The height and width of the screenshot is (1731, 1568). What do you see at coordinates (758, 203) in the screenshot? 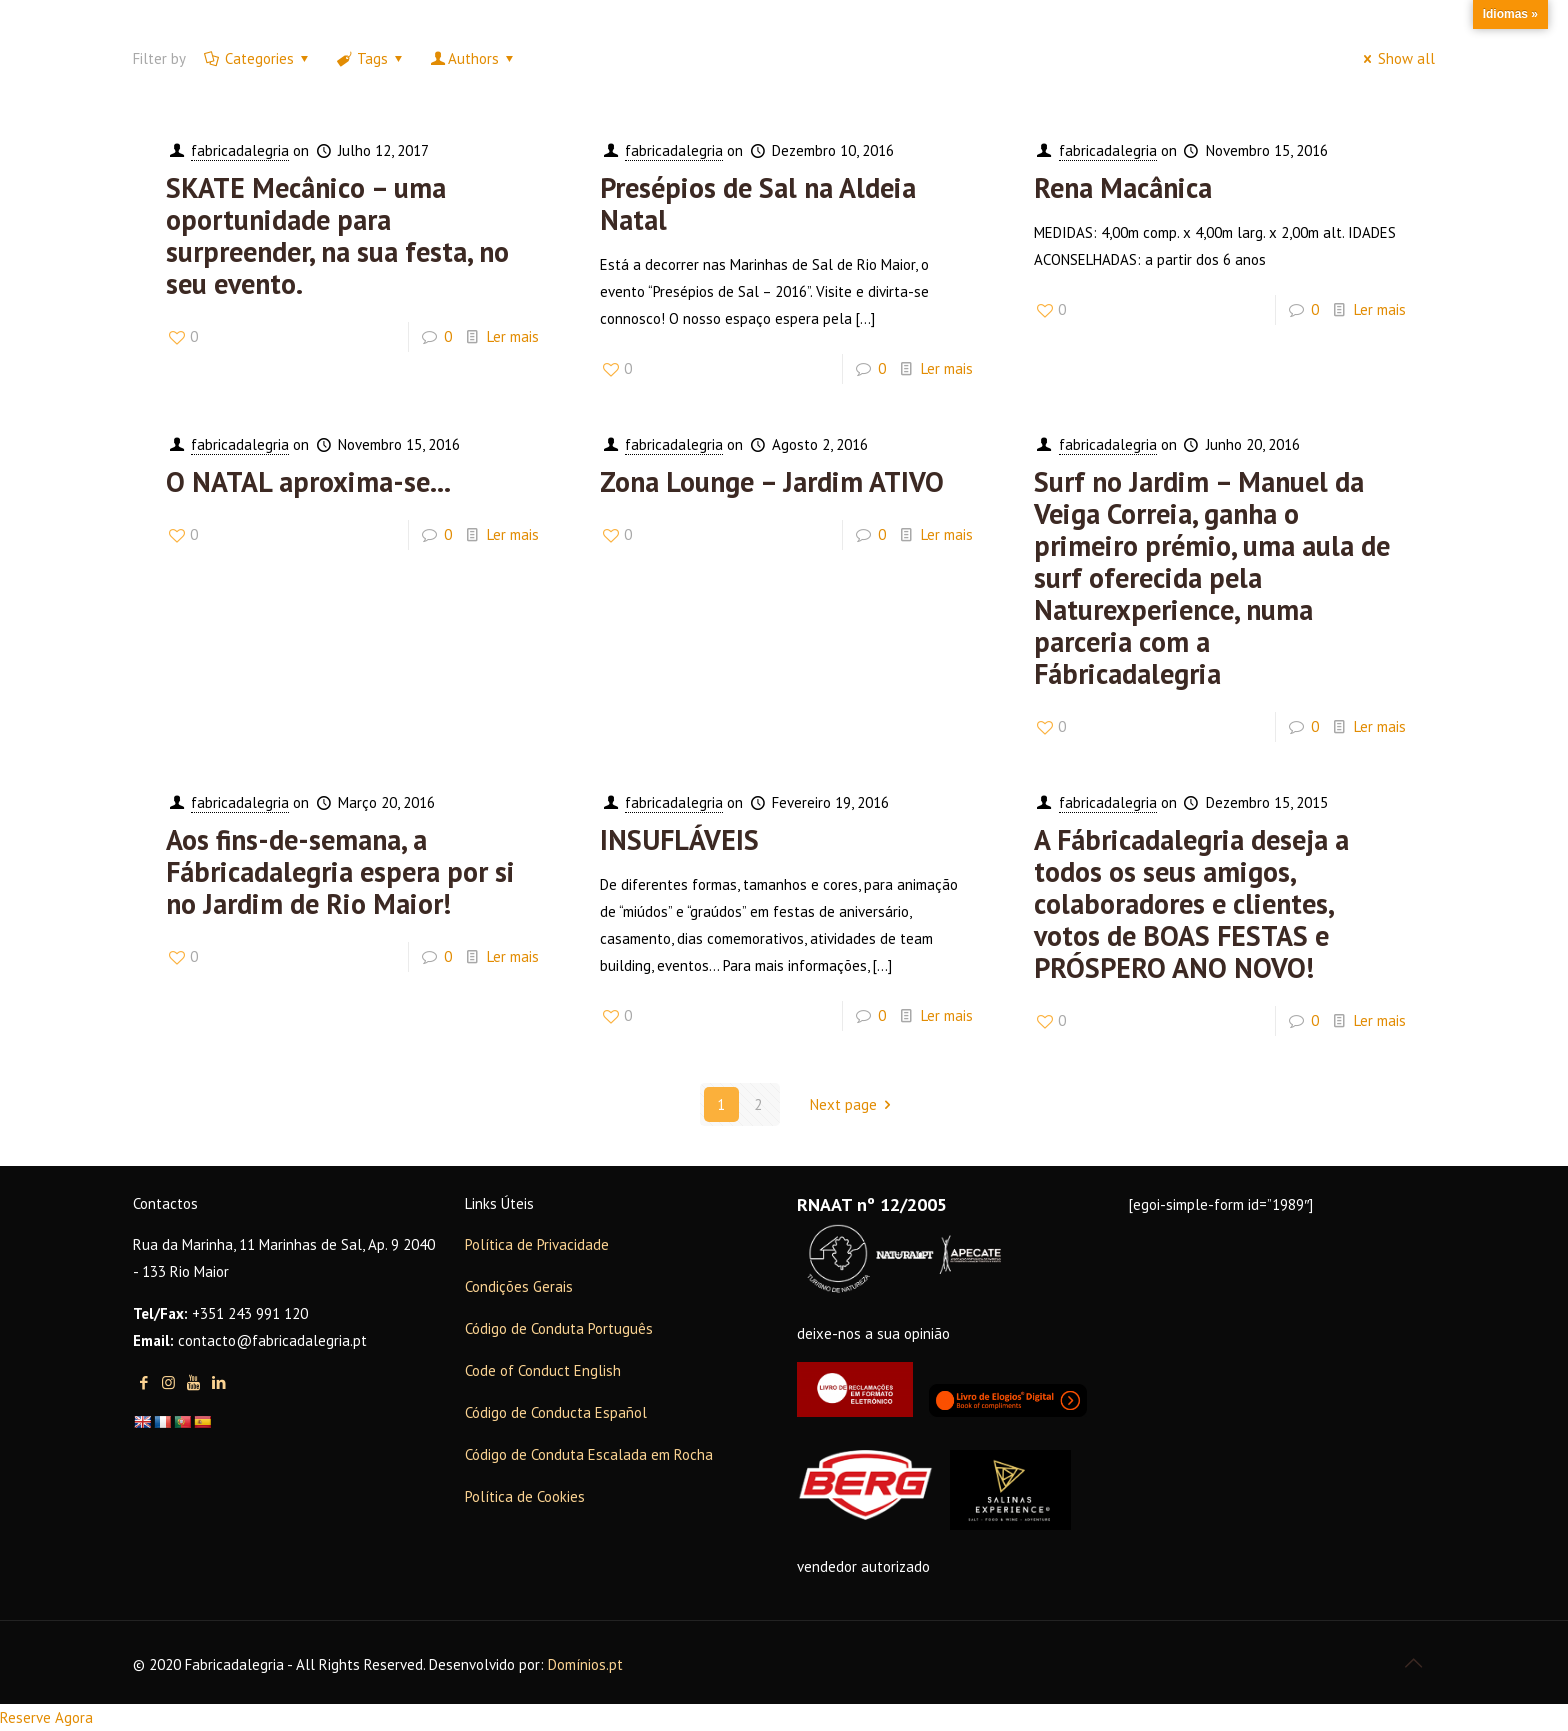
I see `Presépios de Sal na Aldeia Natal` at bounding box center [758, 203].